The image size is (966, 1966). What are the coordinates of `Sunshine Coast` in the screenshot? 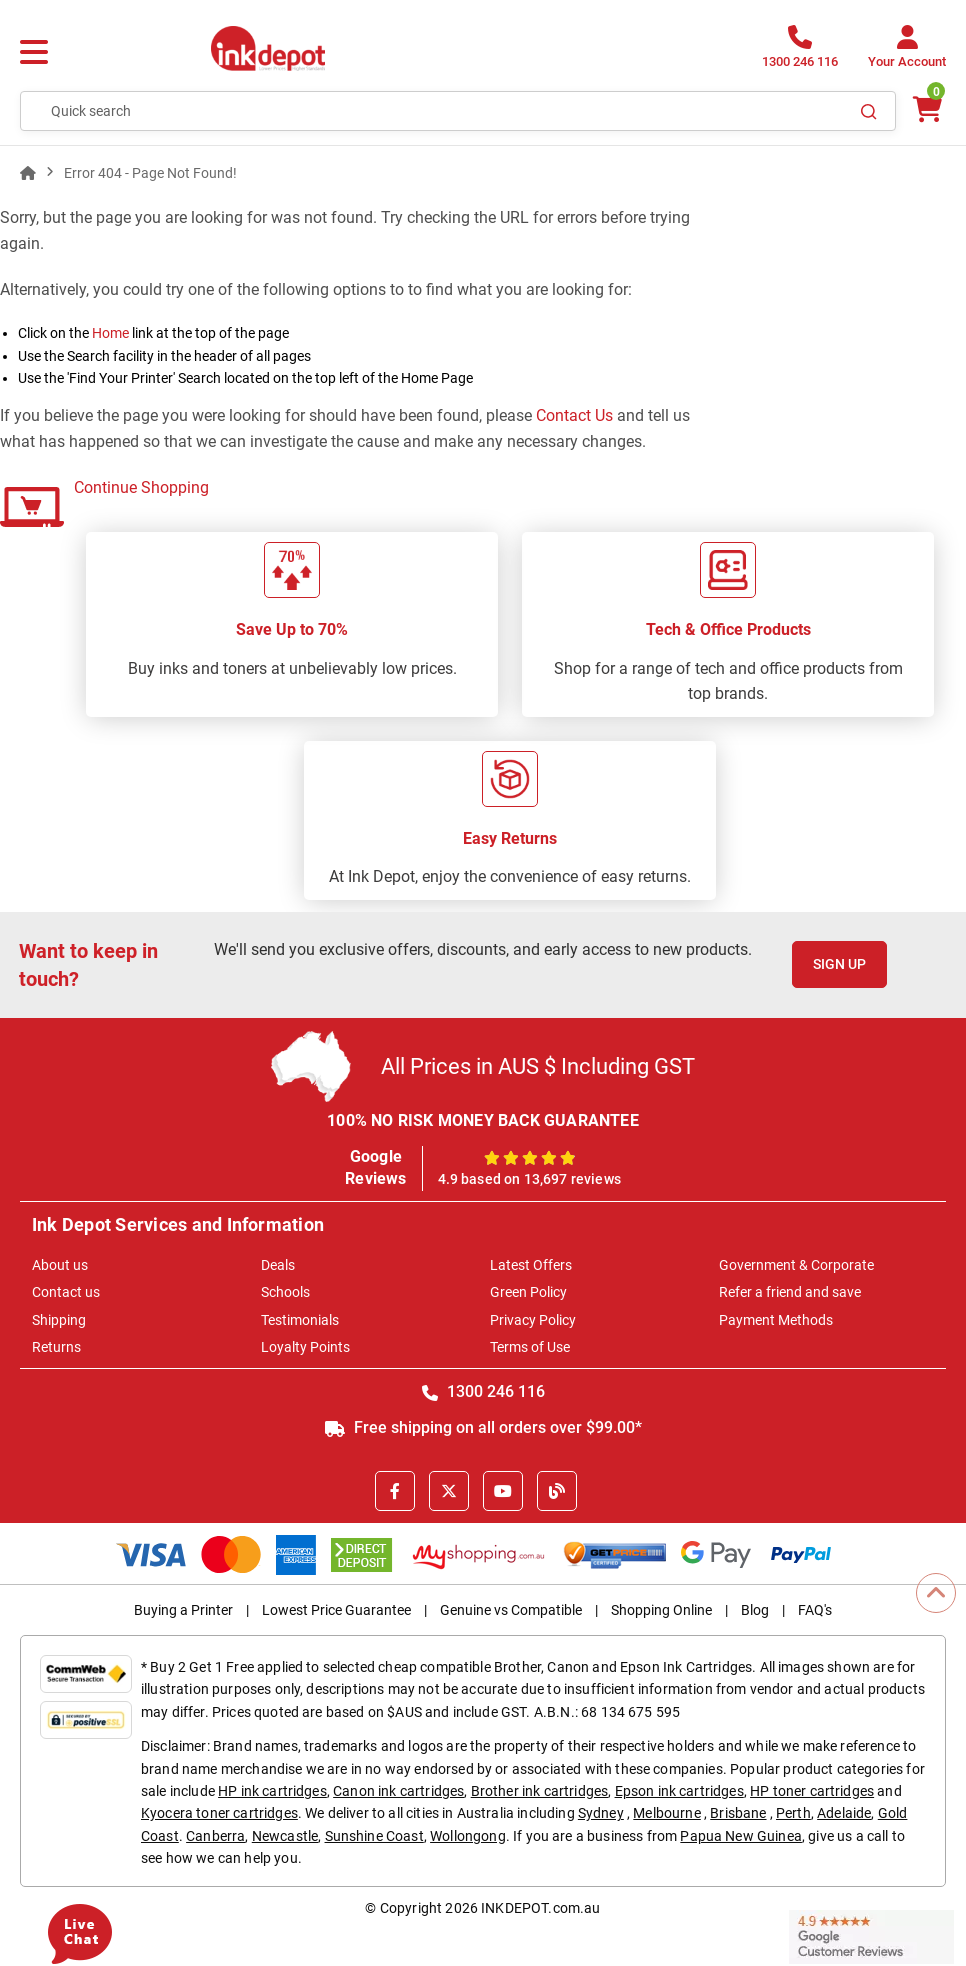 It's located at (374, 1836).